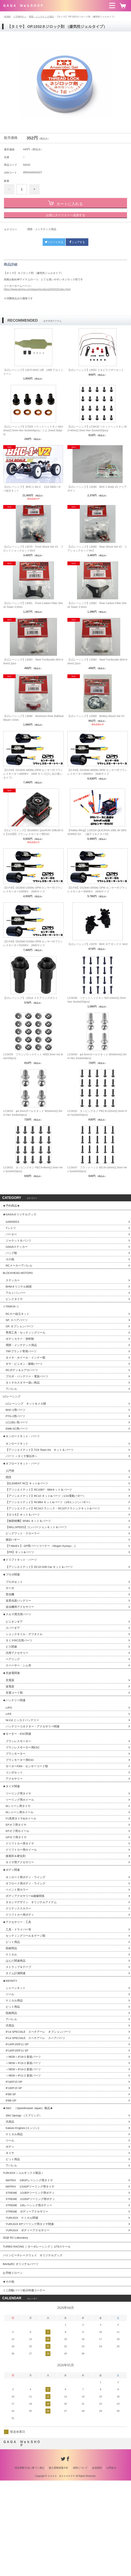 The width and height of the screenshot is (131, 2576). What do you see at coordinates (33, 774) in the screenshot?
I see `【D.P.M】DS2845-4800kv DPM センサー付ブラシレスモーター4800KV 2845 サイズ(少し缶の長いタイプ）` at bounding box center [33, 774].